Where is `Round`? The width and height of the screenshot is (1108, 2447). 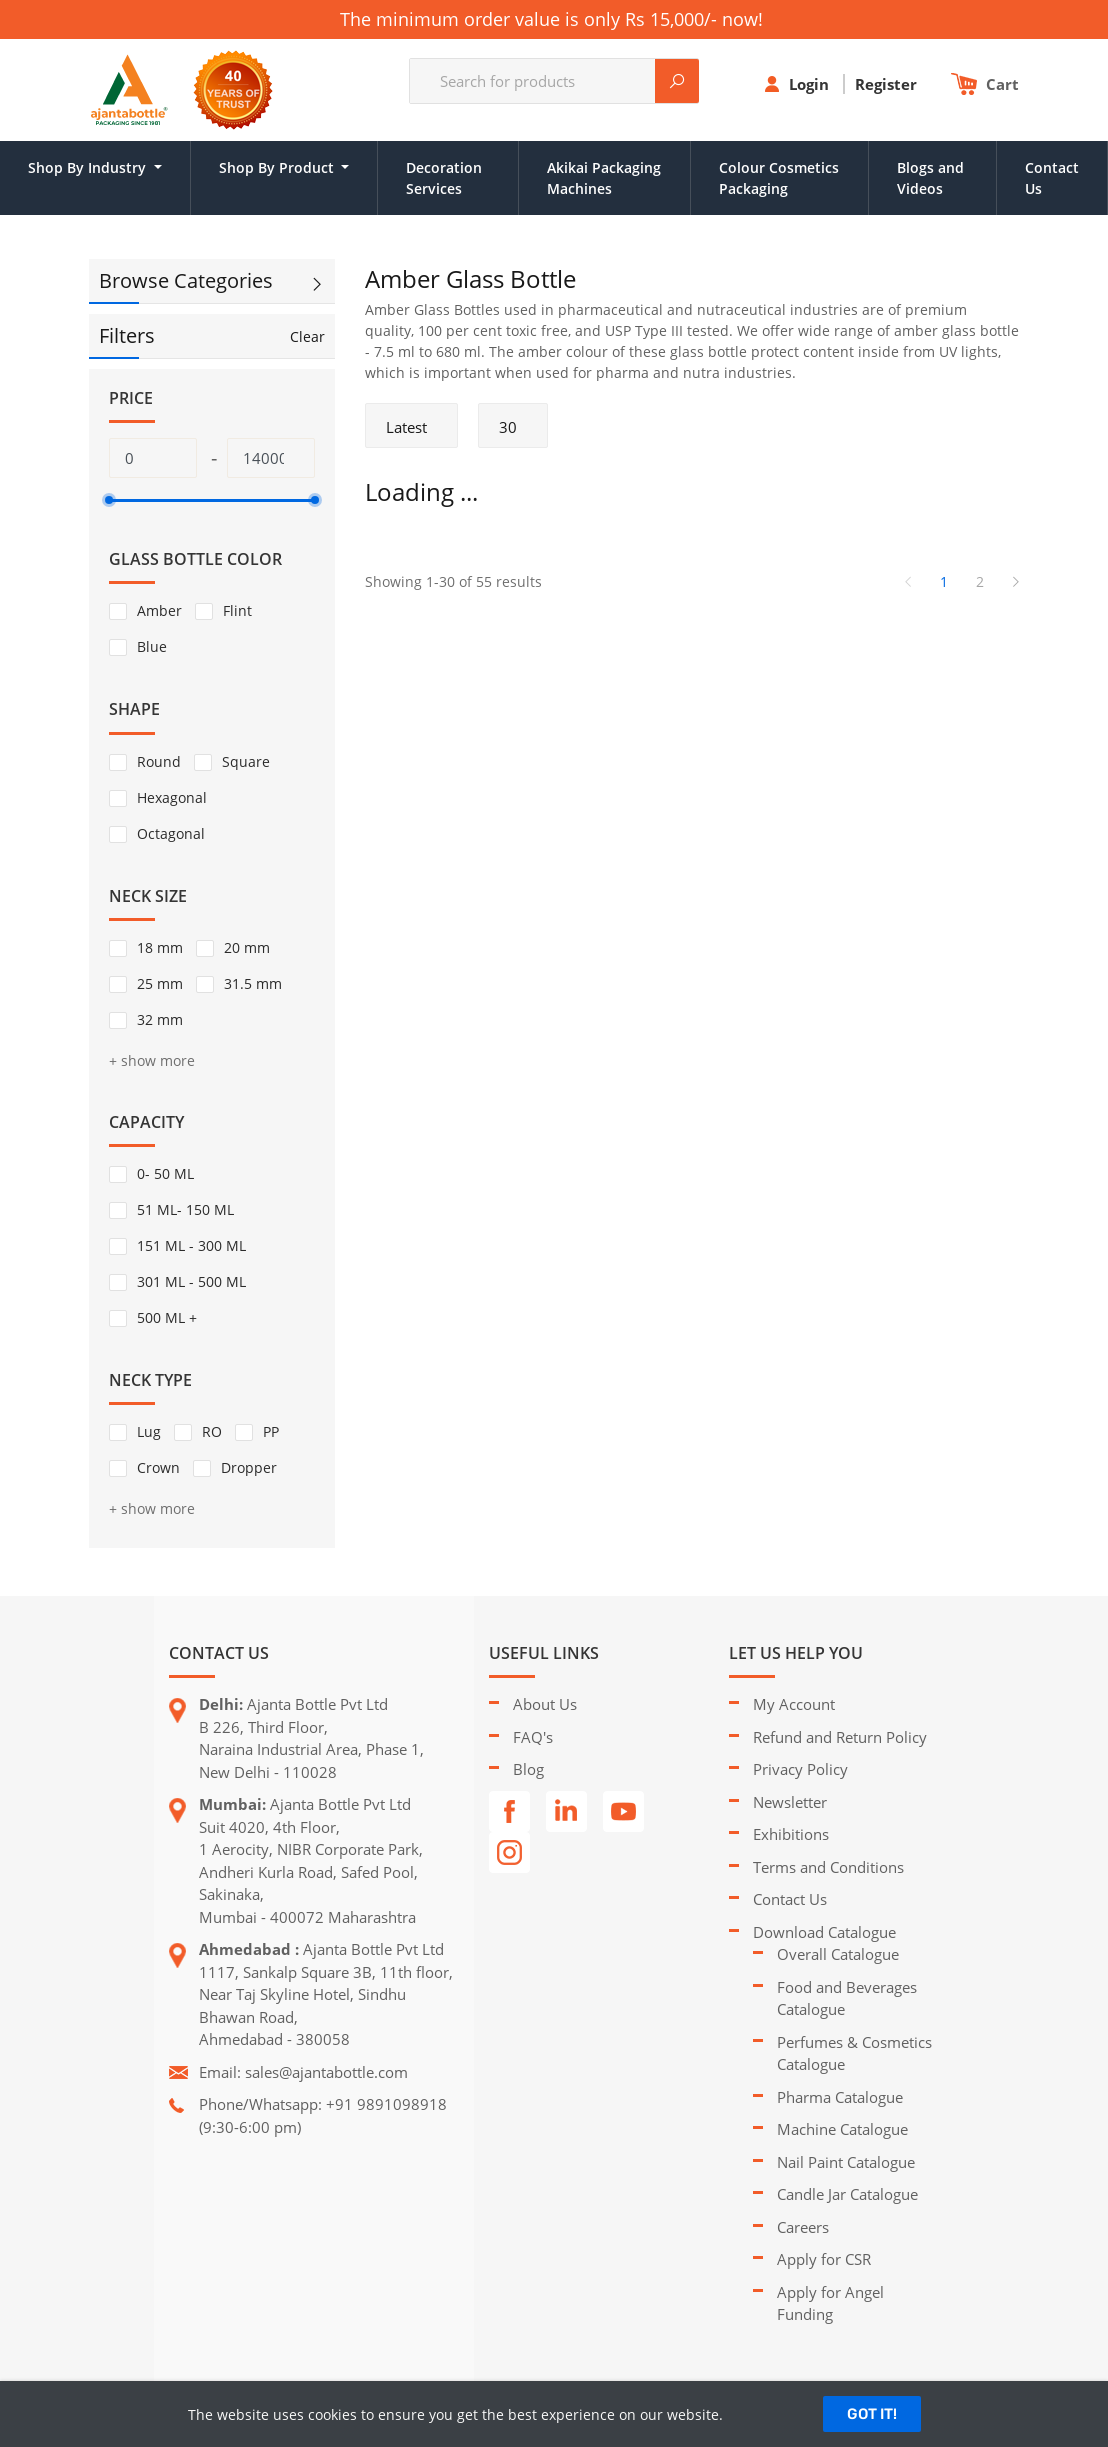
Round is located at coordinates (159, 761).